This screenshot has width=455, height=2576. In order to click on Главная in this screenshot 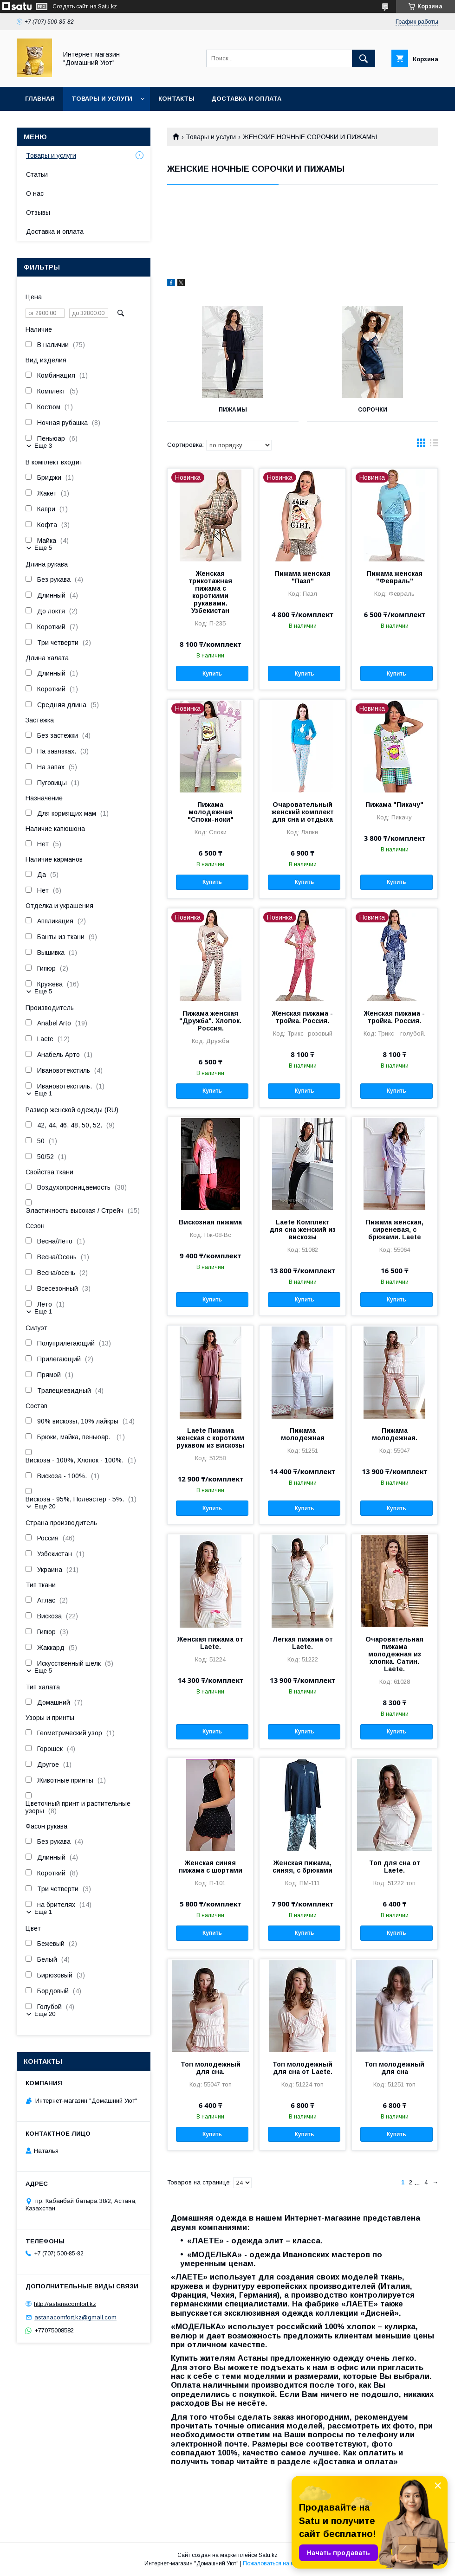, I will do `click(40, 98)`.